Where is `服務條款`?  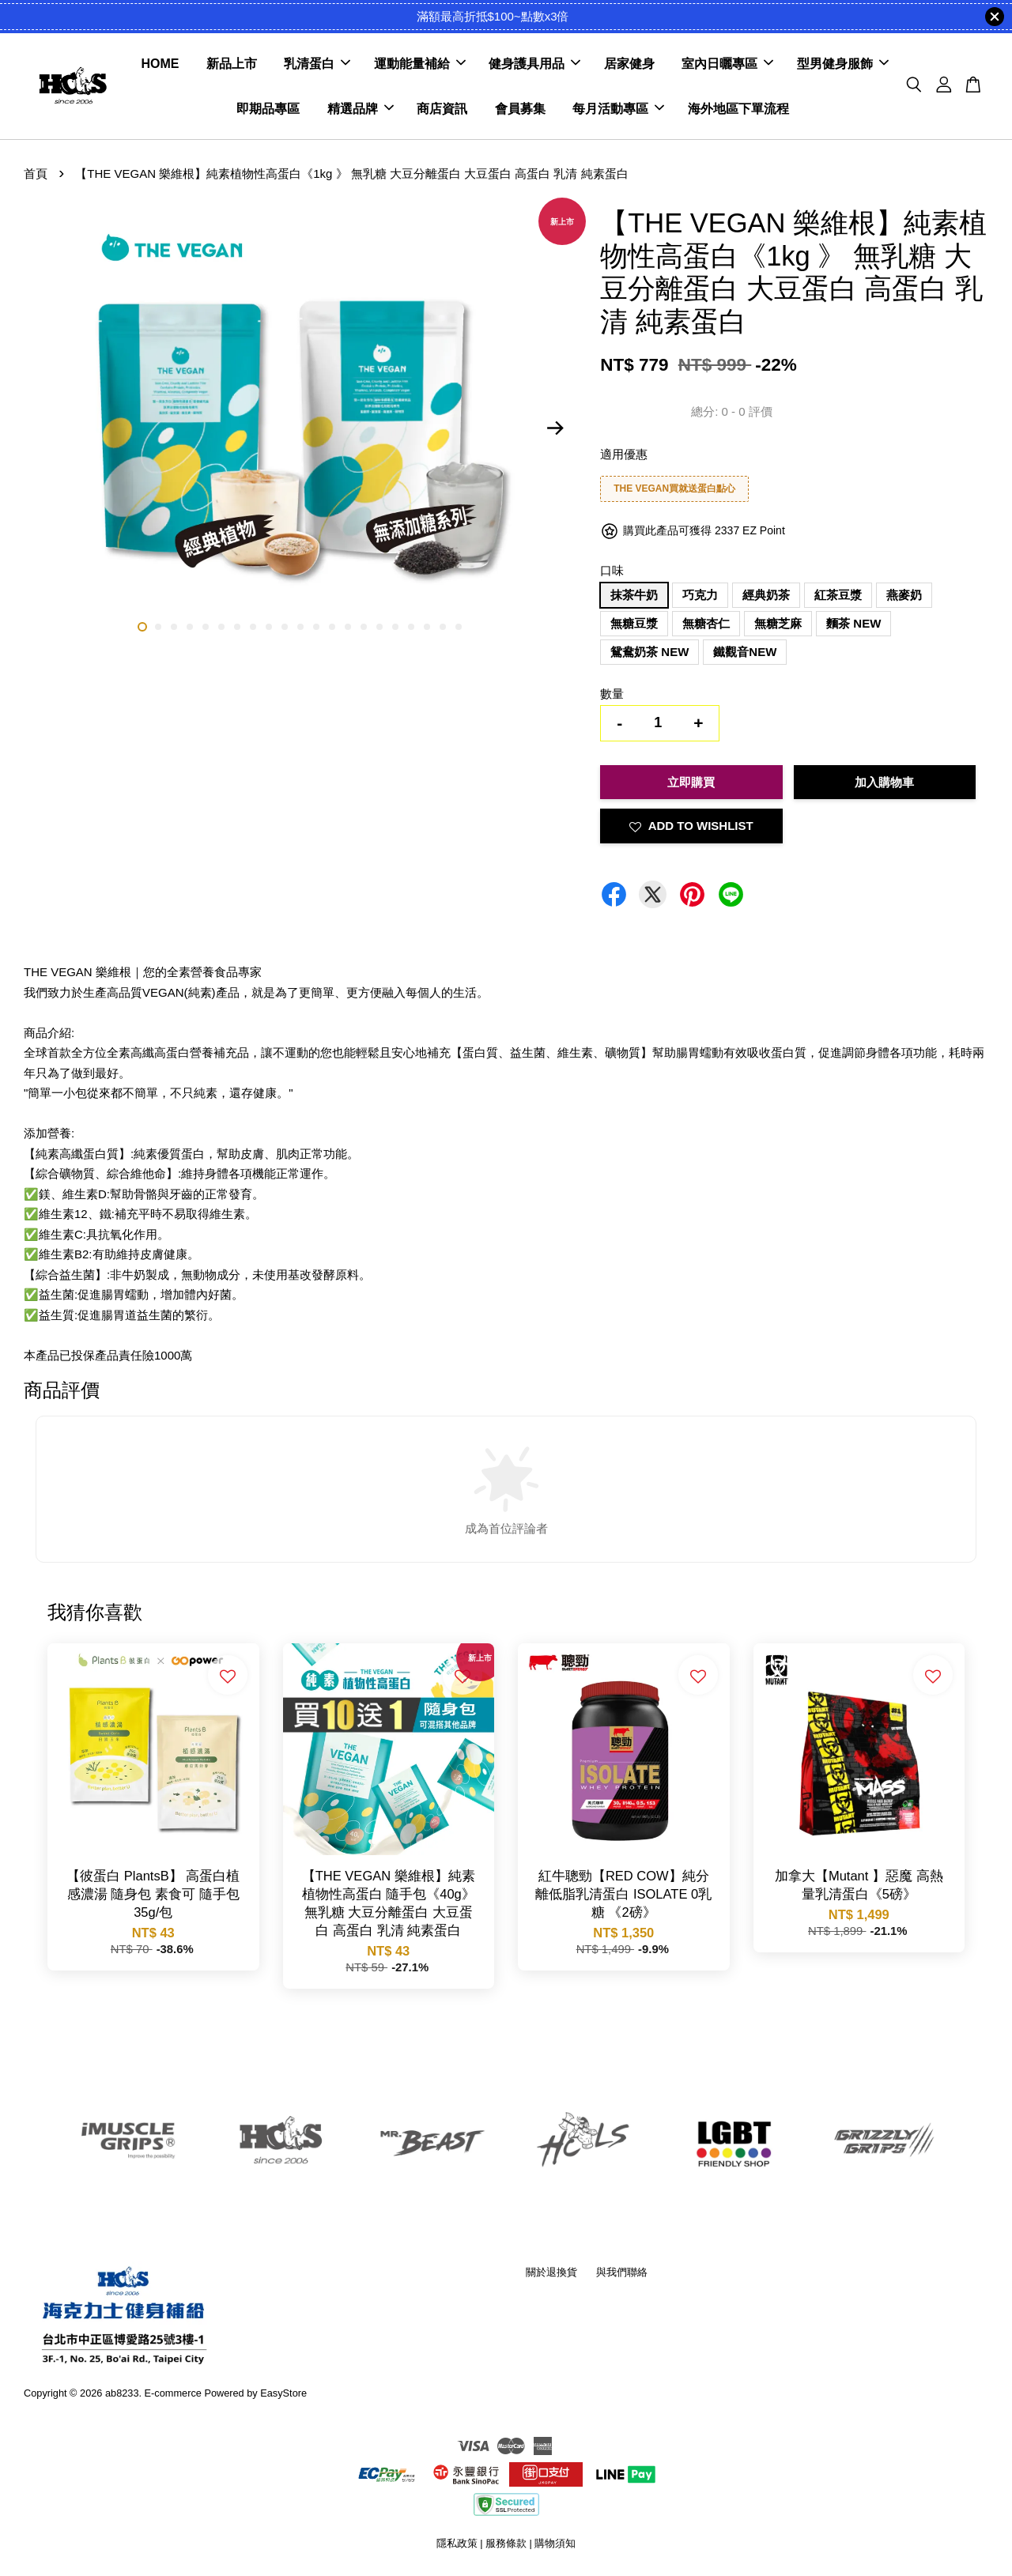
服務條款 is located at coordinates (506, 2543).